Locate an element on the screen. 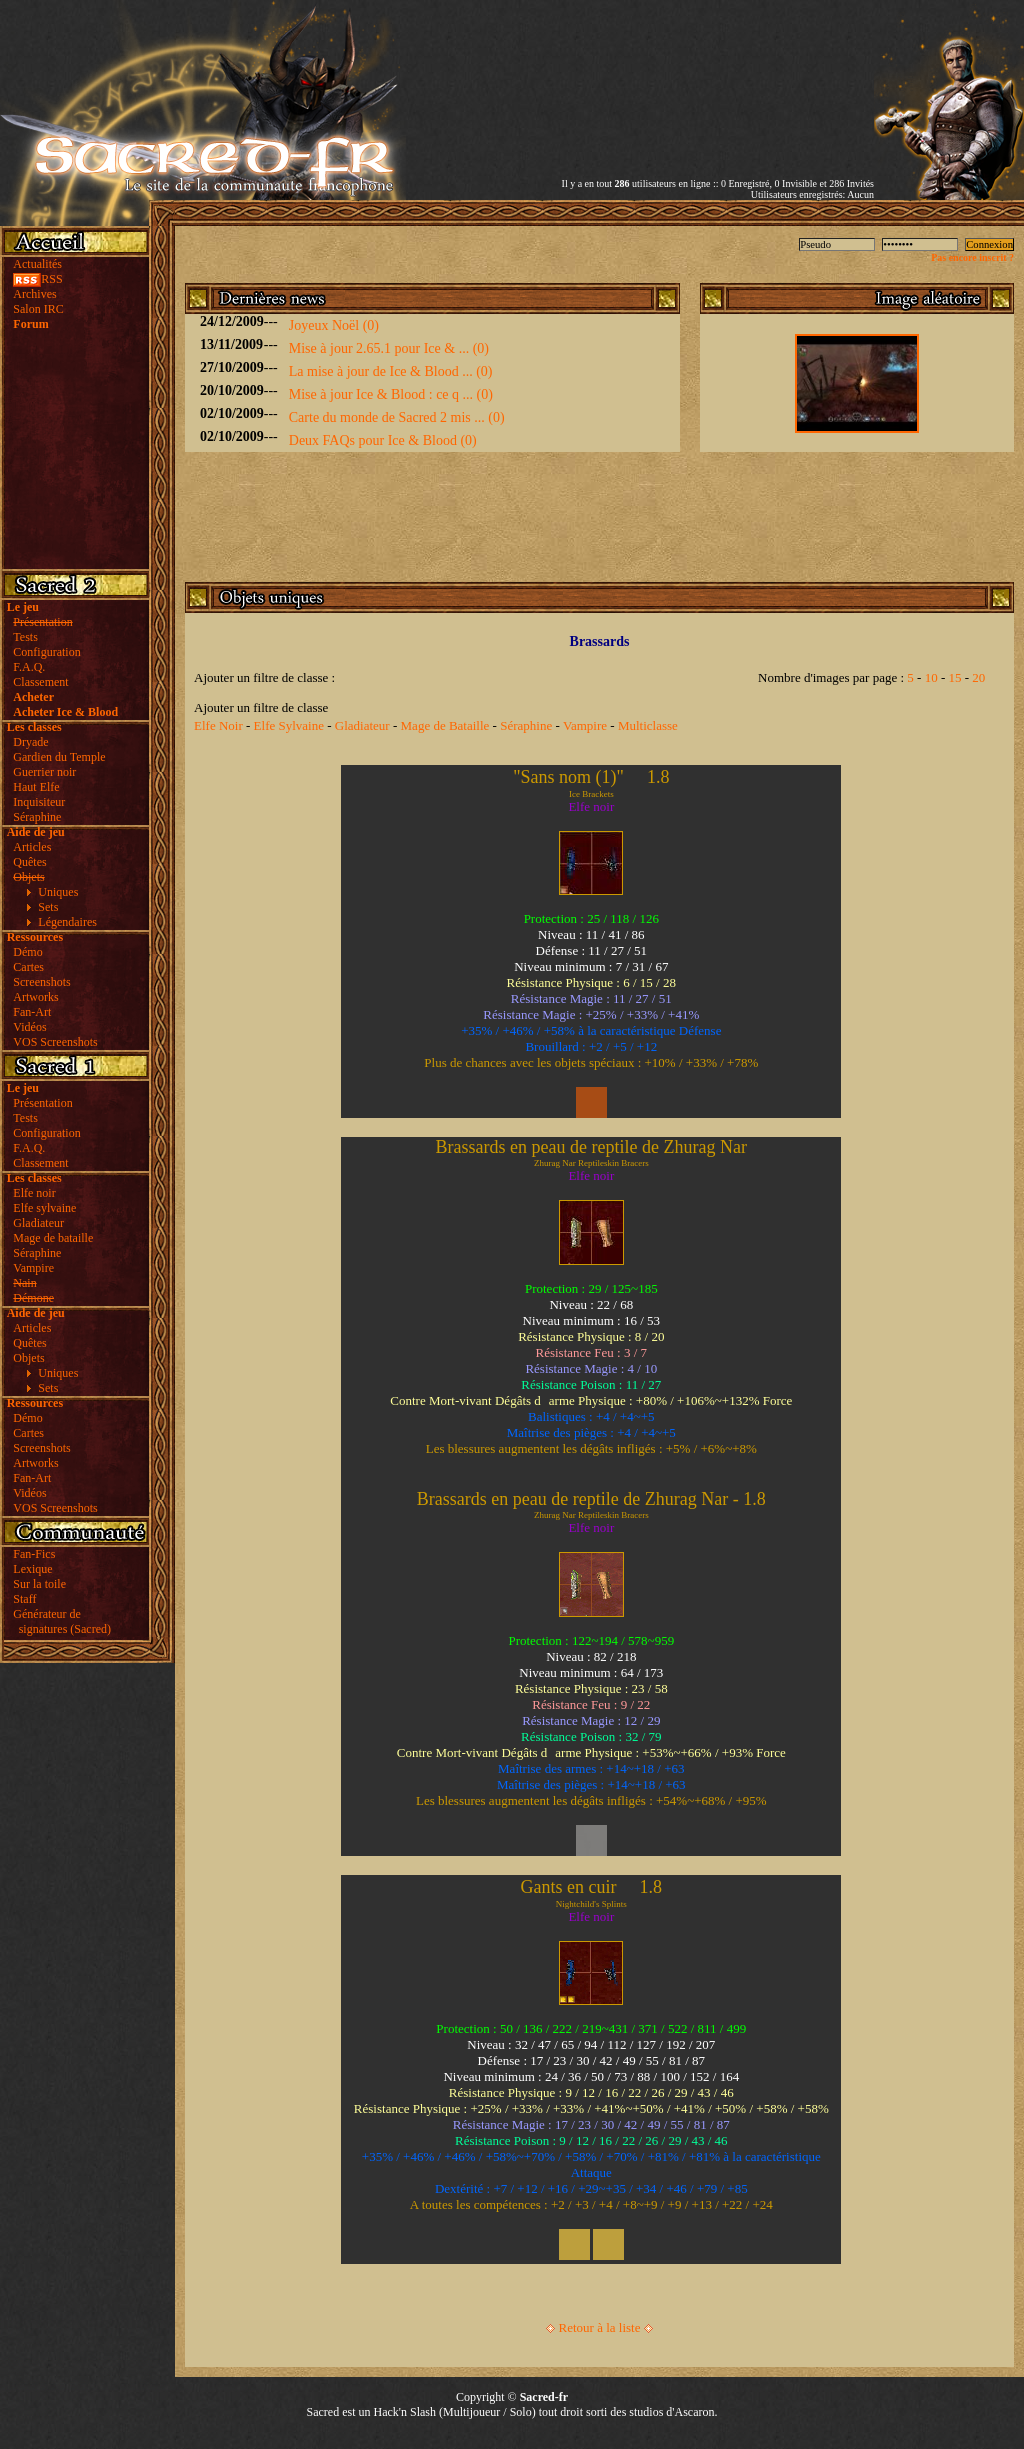 The width and height of the screenshot is (1024, 2449). Objets is located at coordinates (28, 1358).